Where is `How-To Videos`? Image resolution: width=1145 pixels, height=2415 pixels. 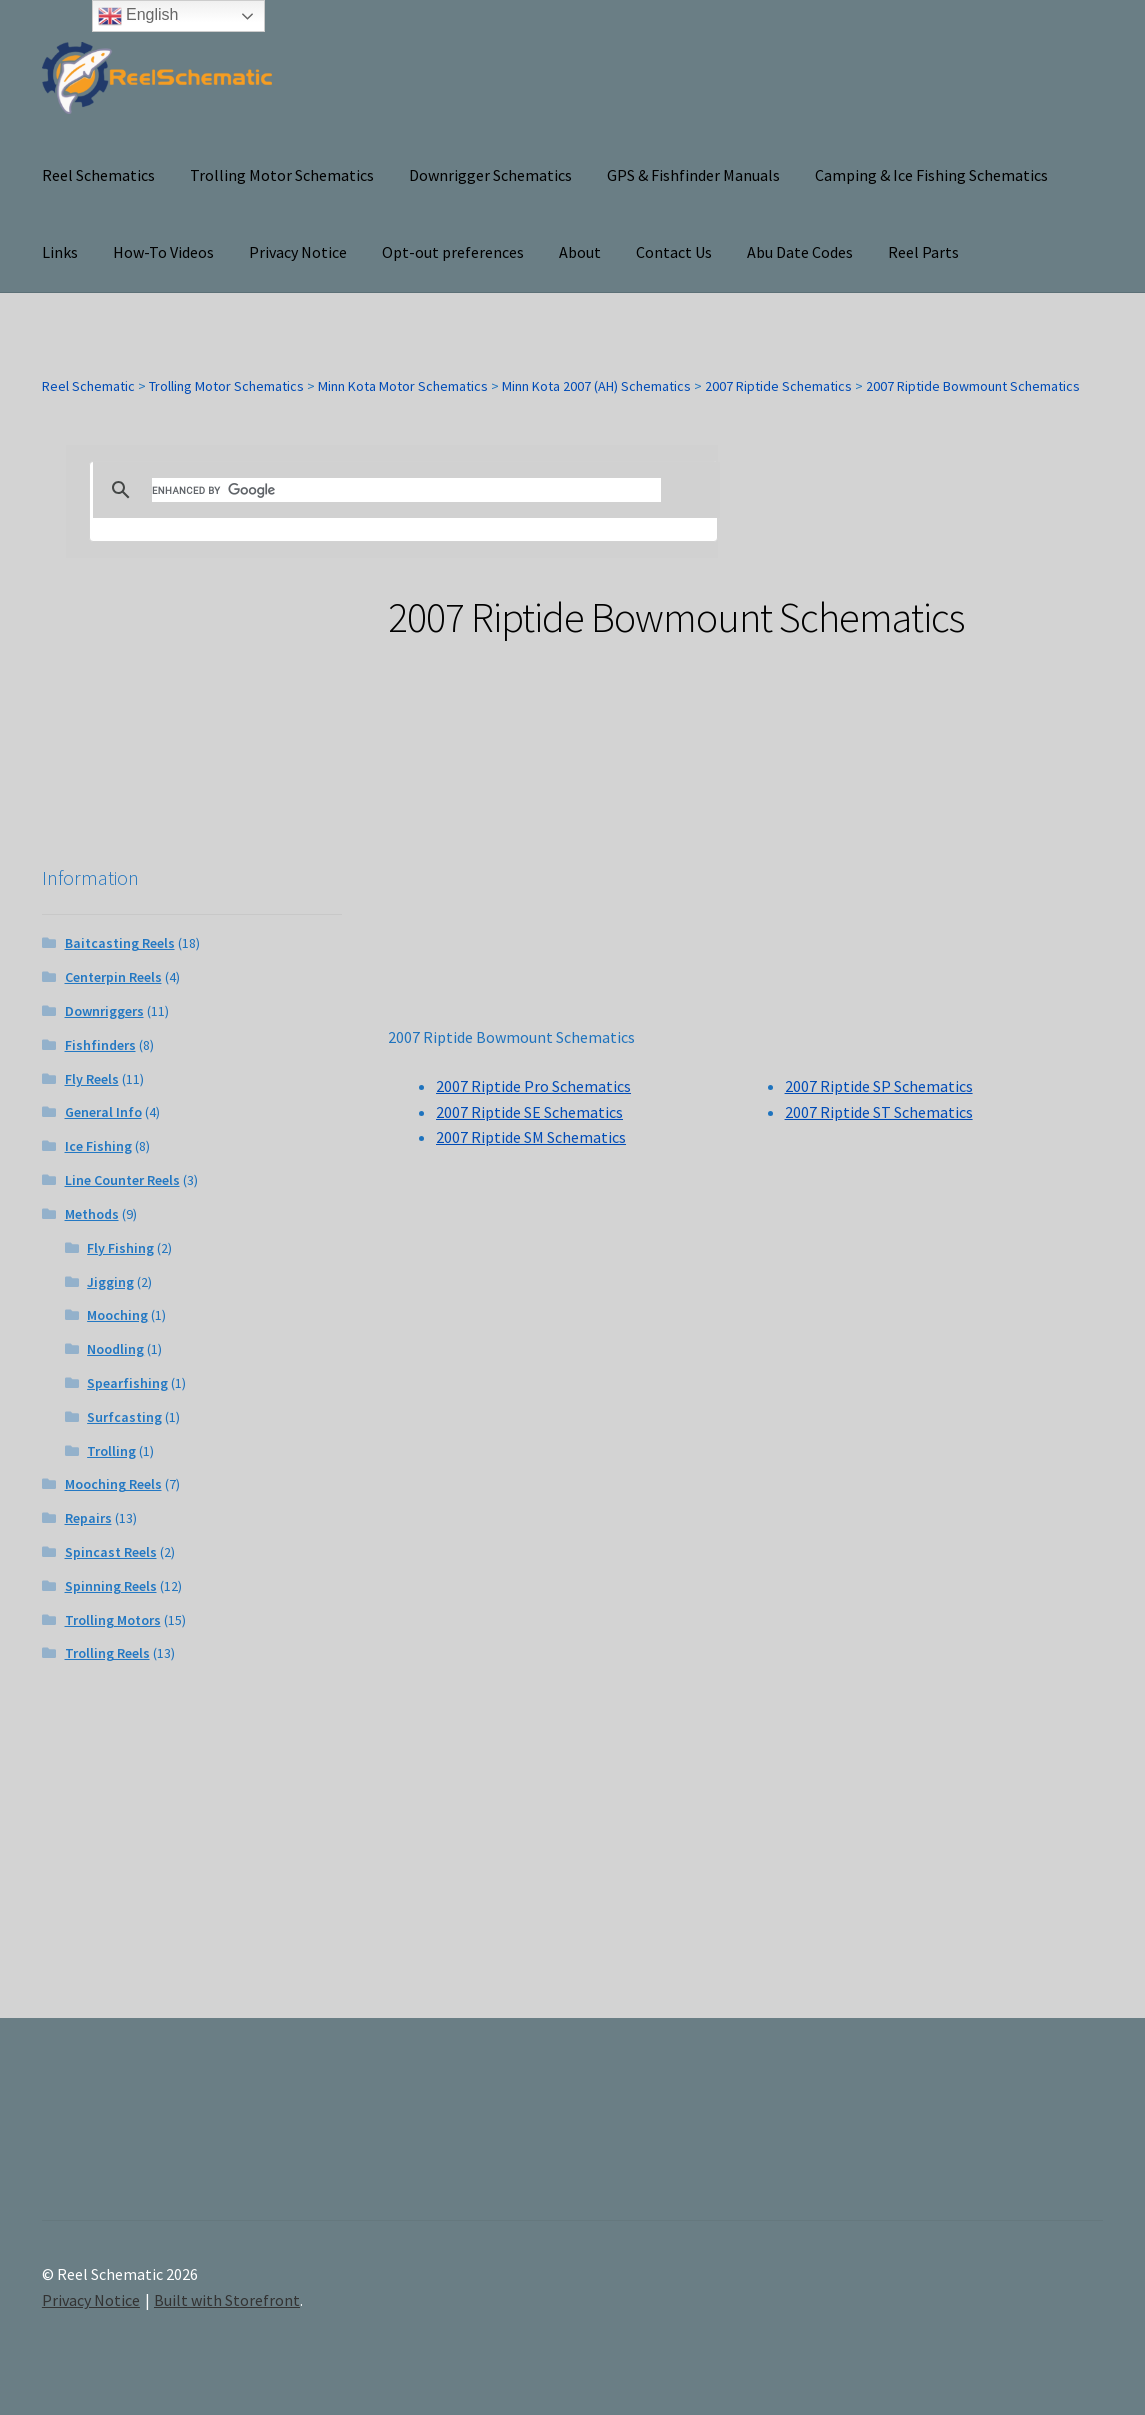 How-To Videos is located at coordinates (163, 252).